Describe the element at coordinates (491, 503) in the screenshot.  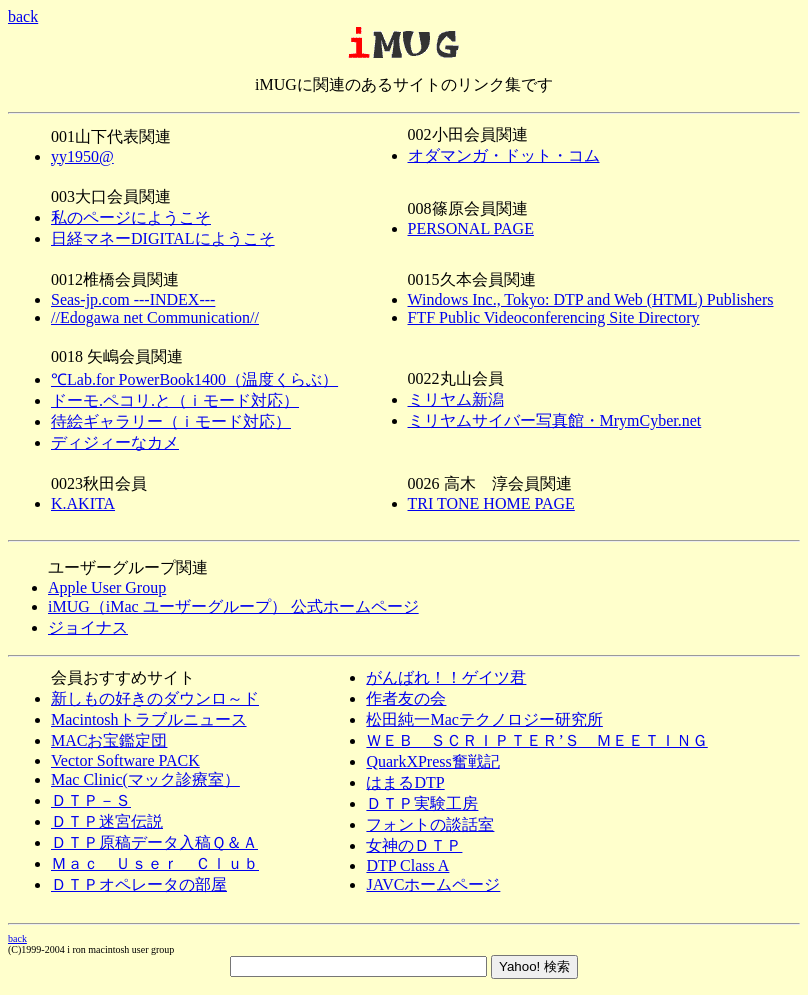
I see `TRI TONE HOME PAGE` at that location.